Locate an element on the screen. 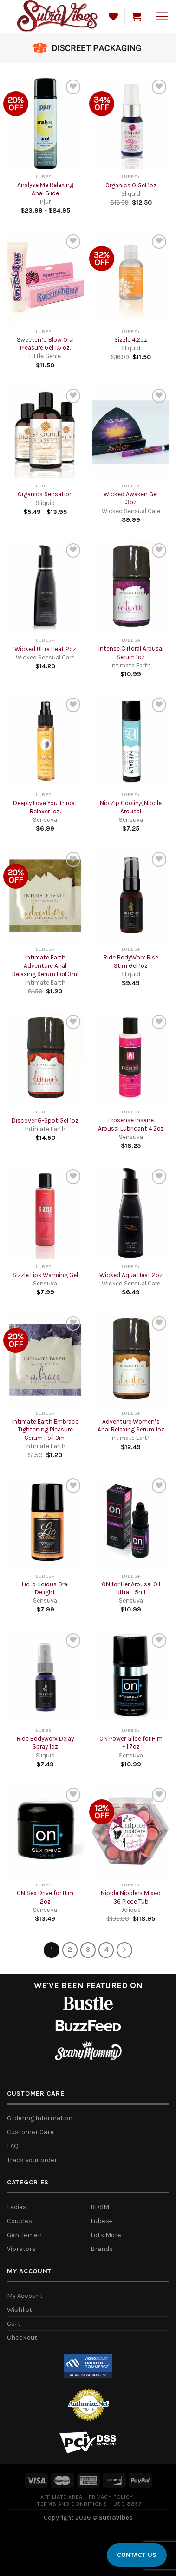 This screenshot has height=2576, width=176. [Organics O Gel 1oz] is located at coordinates (130, 123).